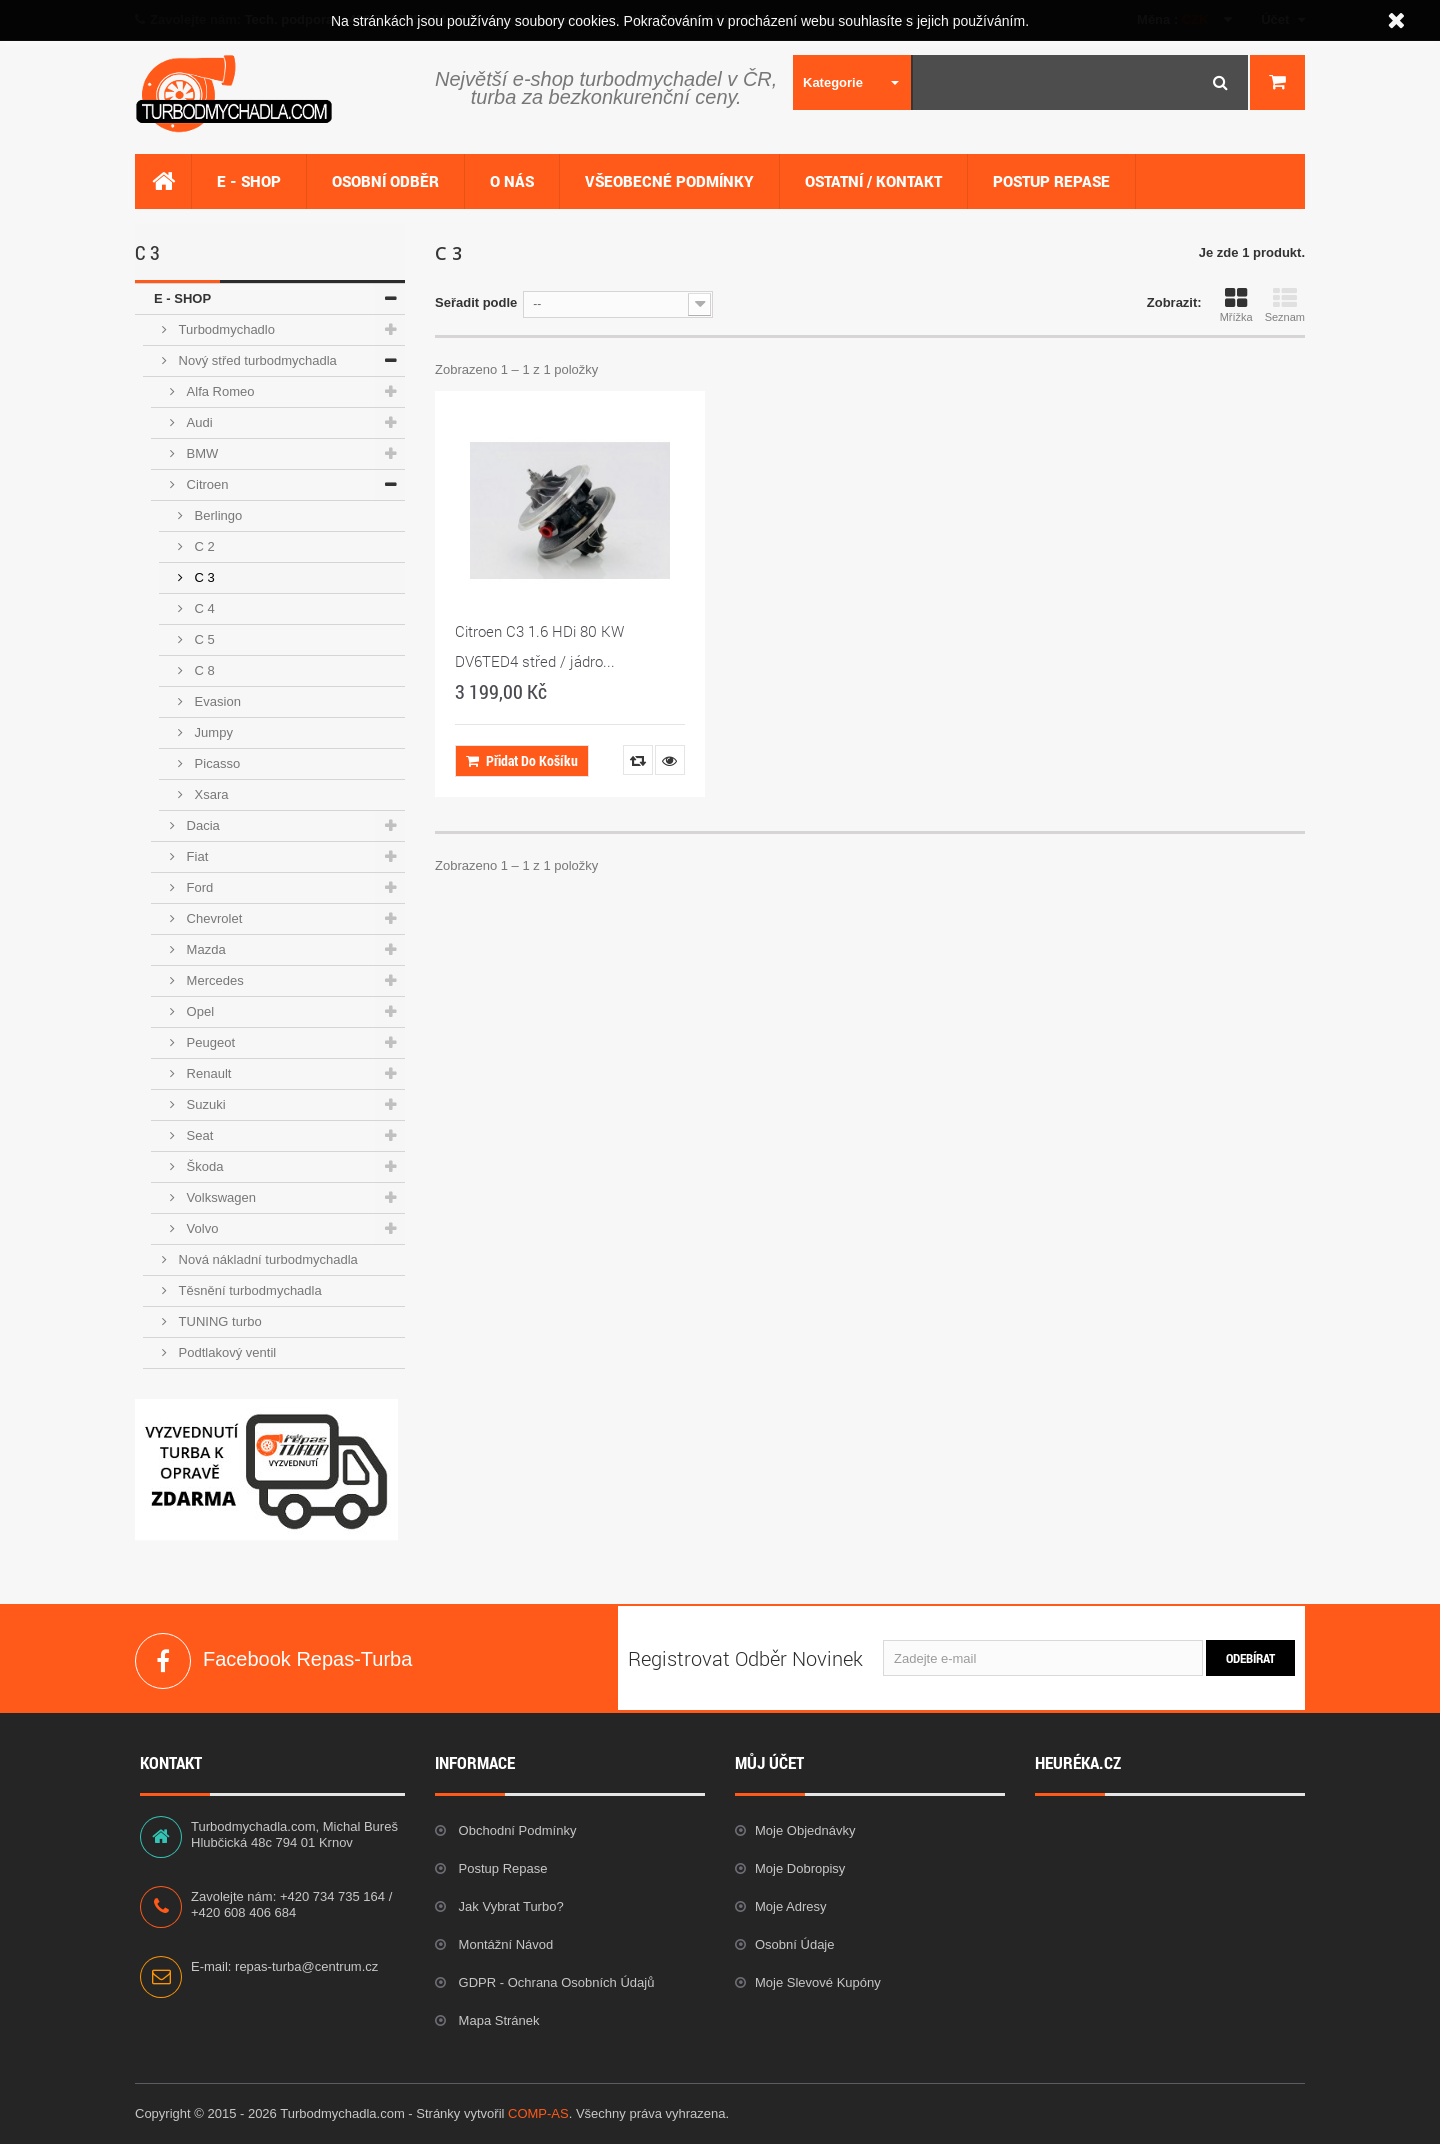  What do you see at coordinates (216, 701) in the screenshot?
I see `Evasion` at bounding box center [216, 701].